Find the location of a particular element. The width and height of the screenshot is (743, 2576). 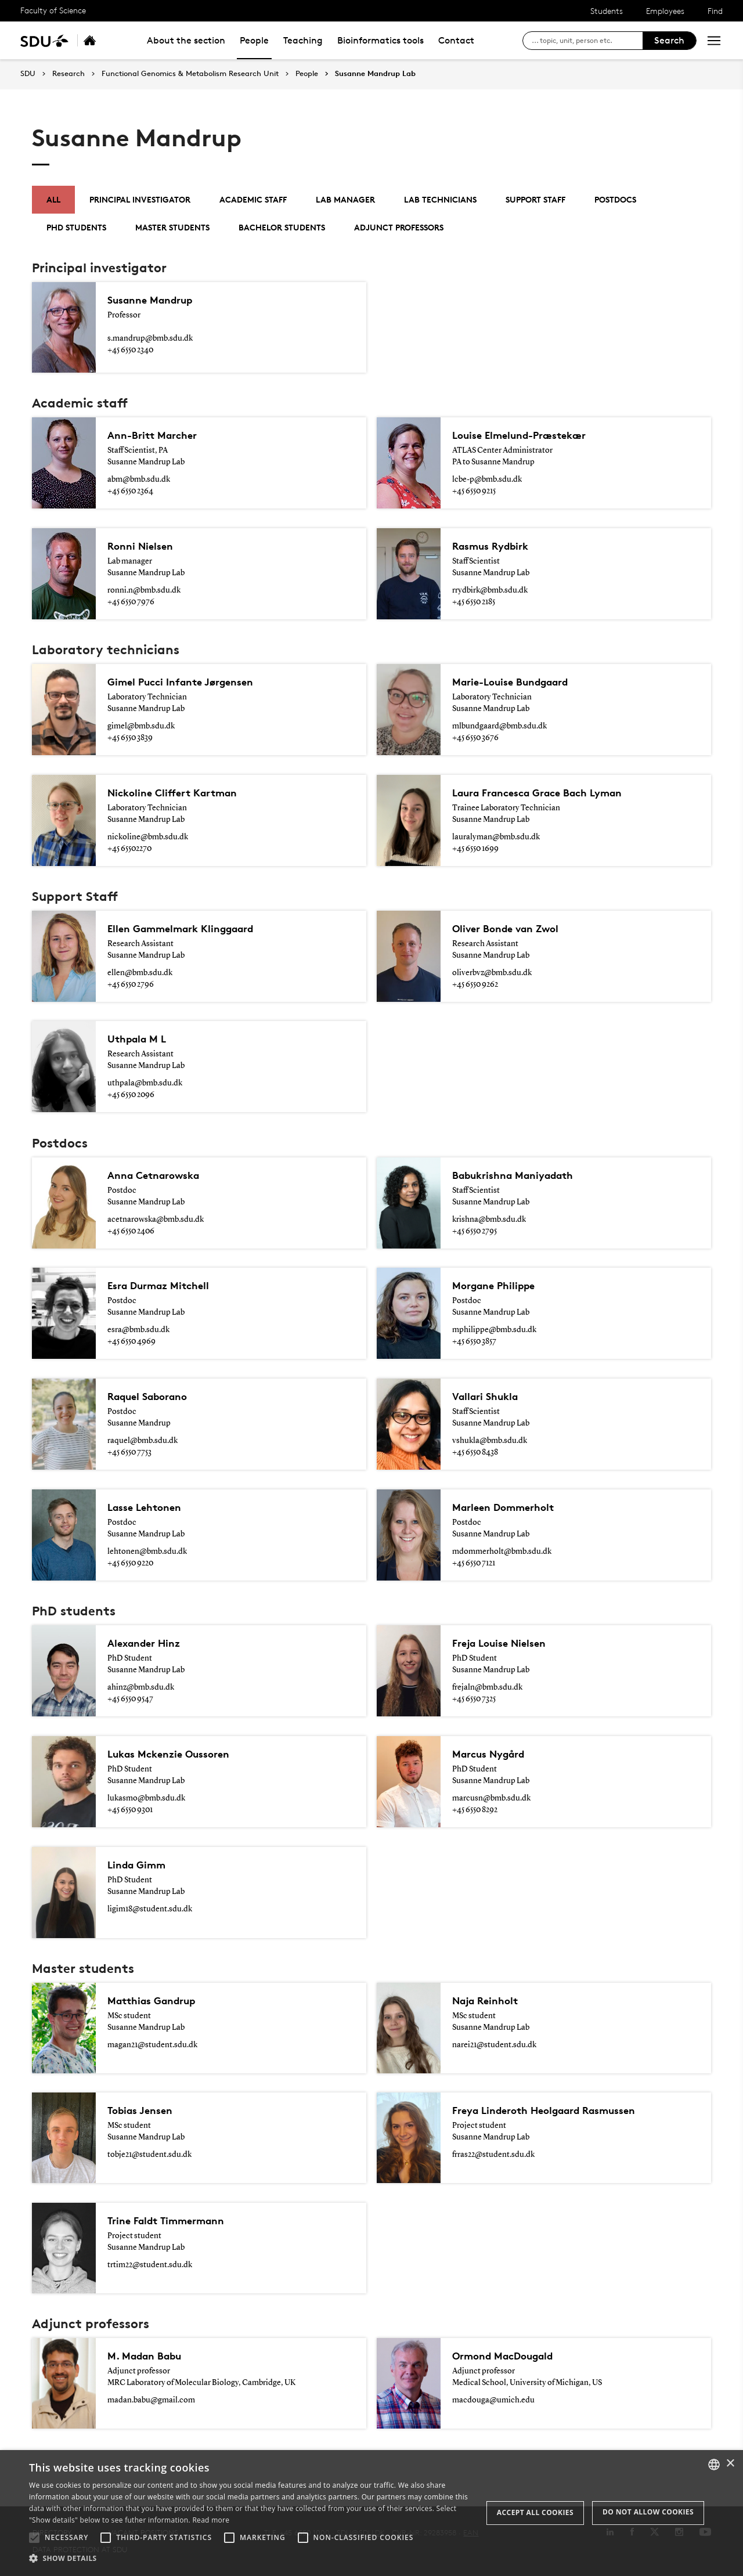

Naja Reinholt is located at coordinates (489, 2000).